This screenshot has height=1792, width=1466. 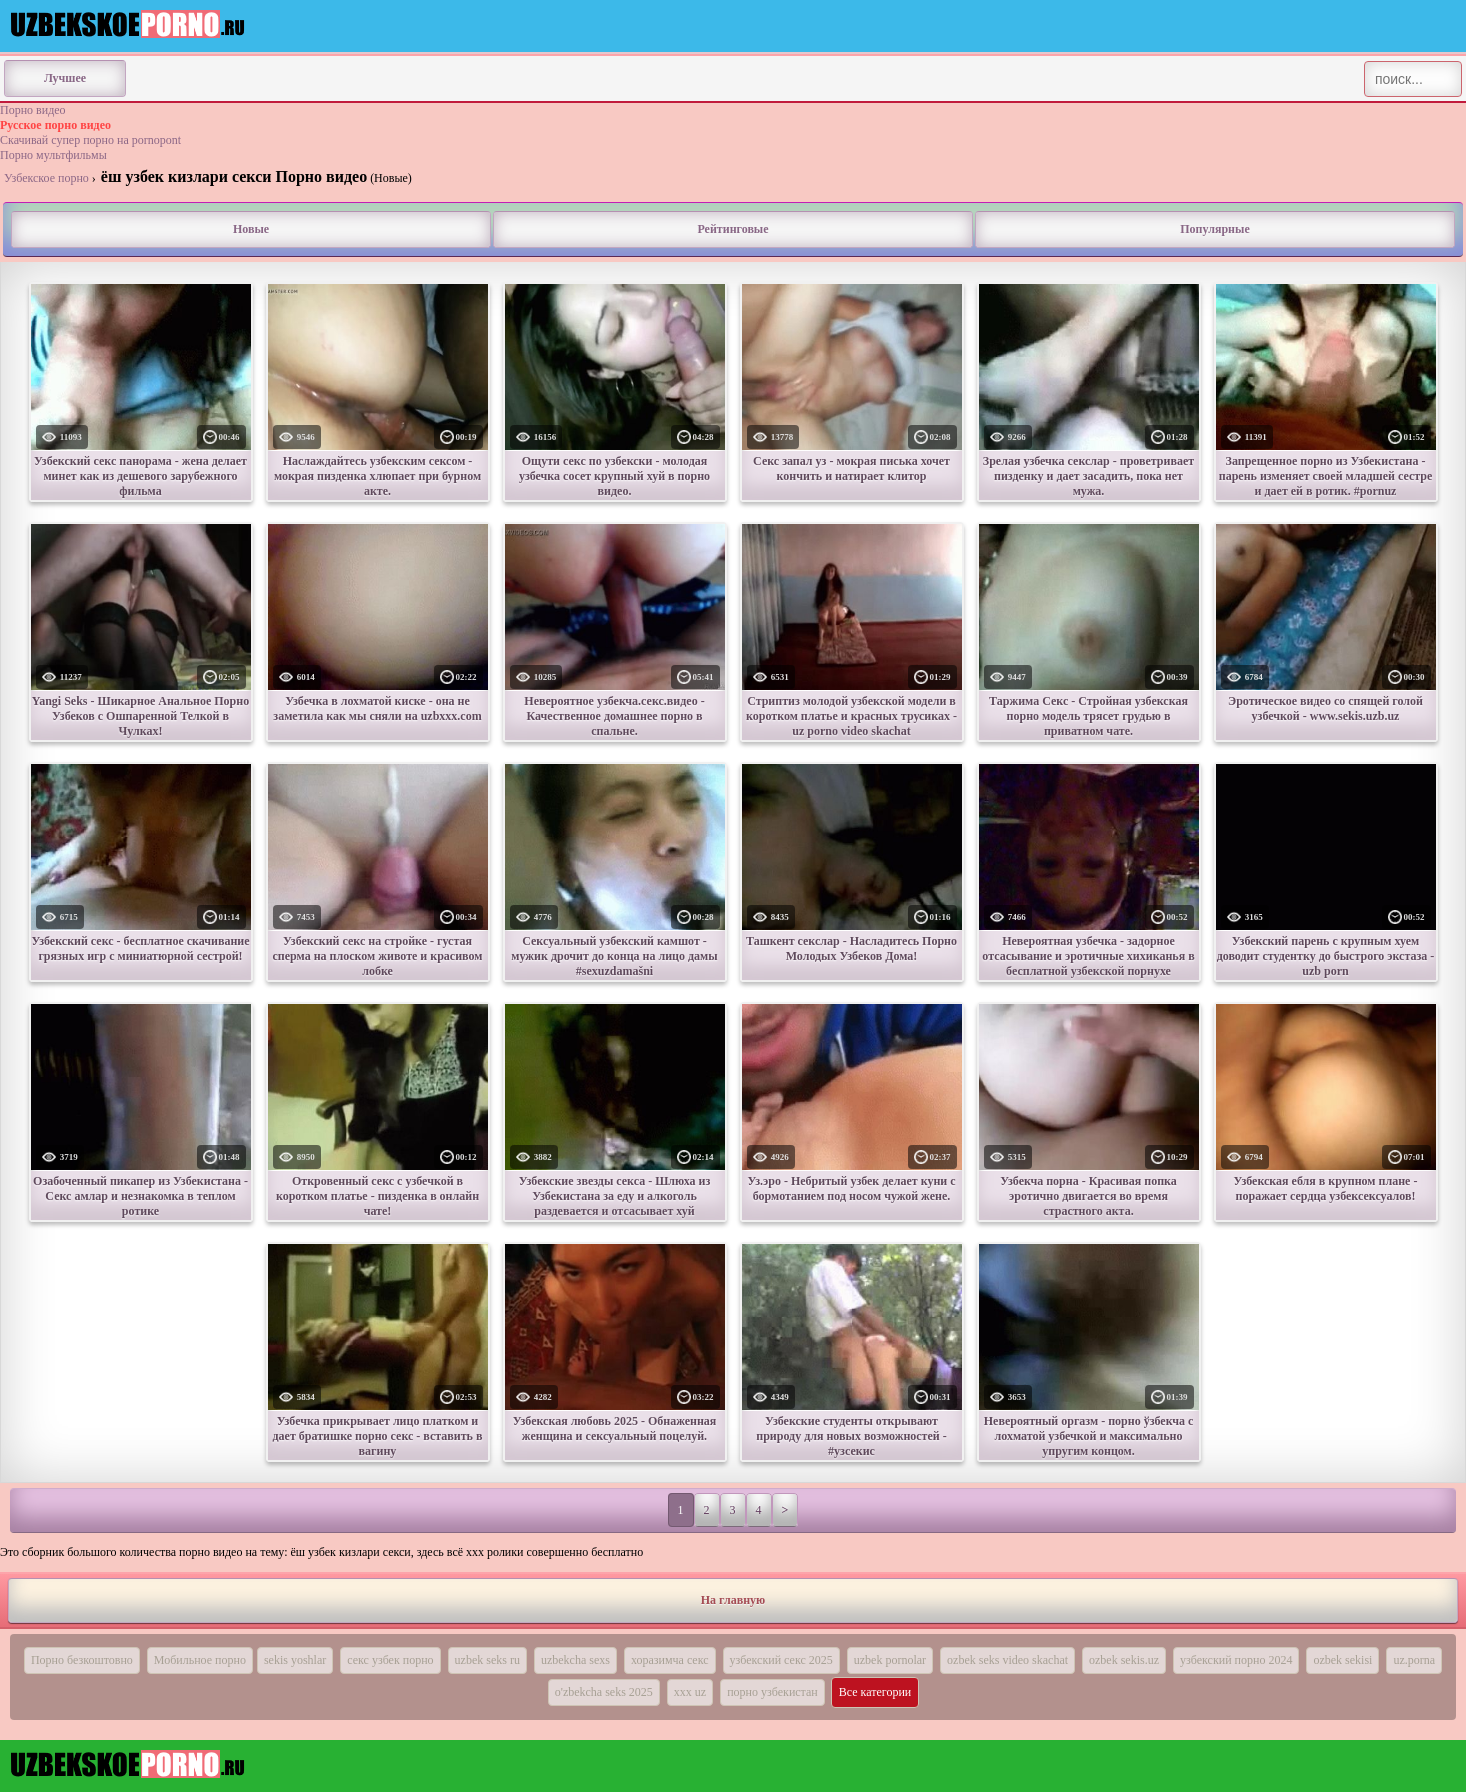 What do you see at coordinates (46, 178) in the screenshot?
I see `Узбекское порно` at bounding box center [46, 178].